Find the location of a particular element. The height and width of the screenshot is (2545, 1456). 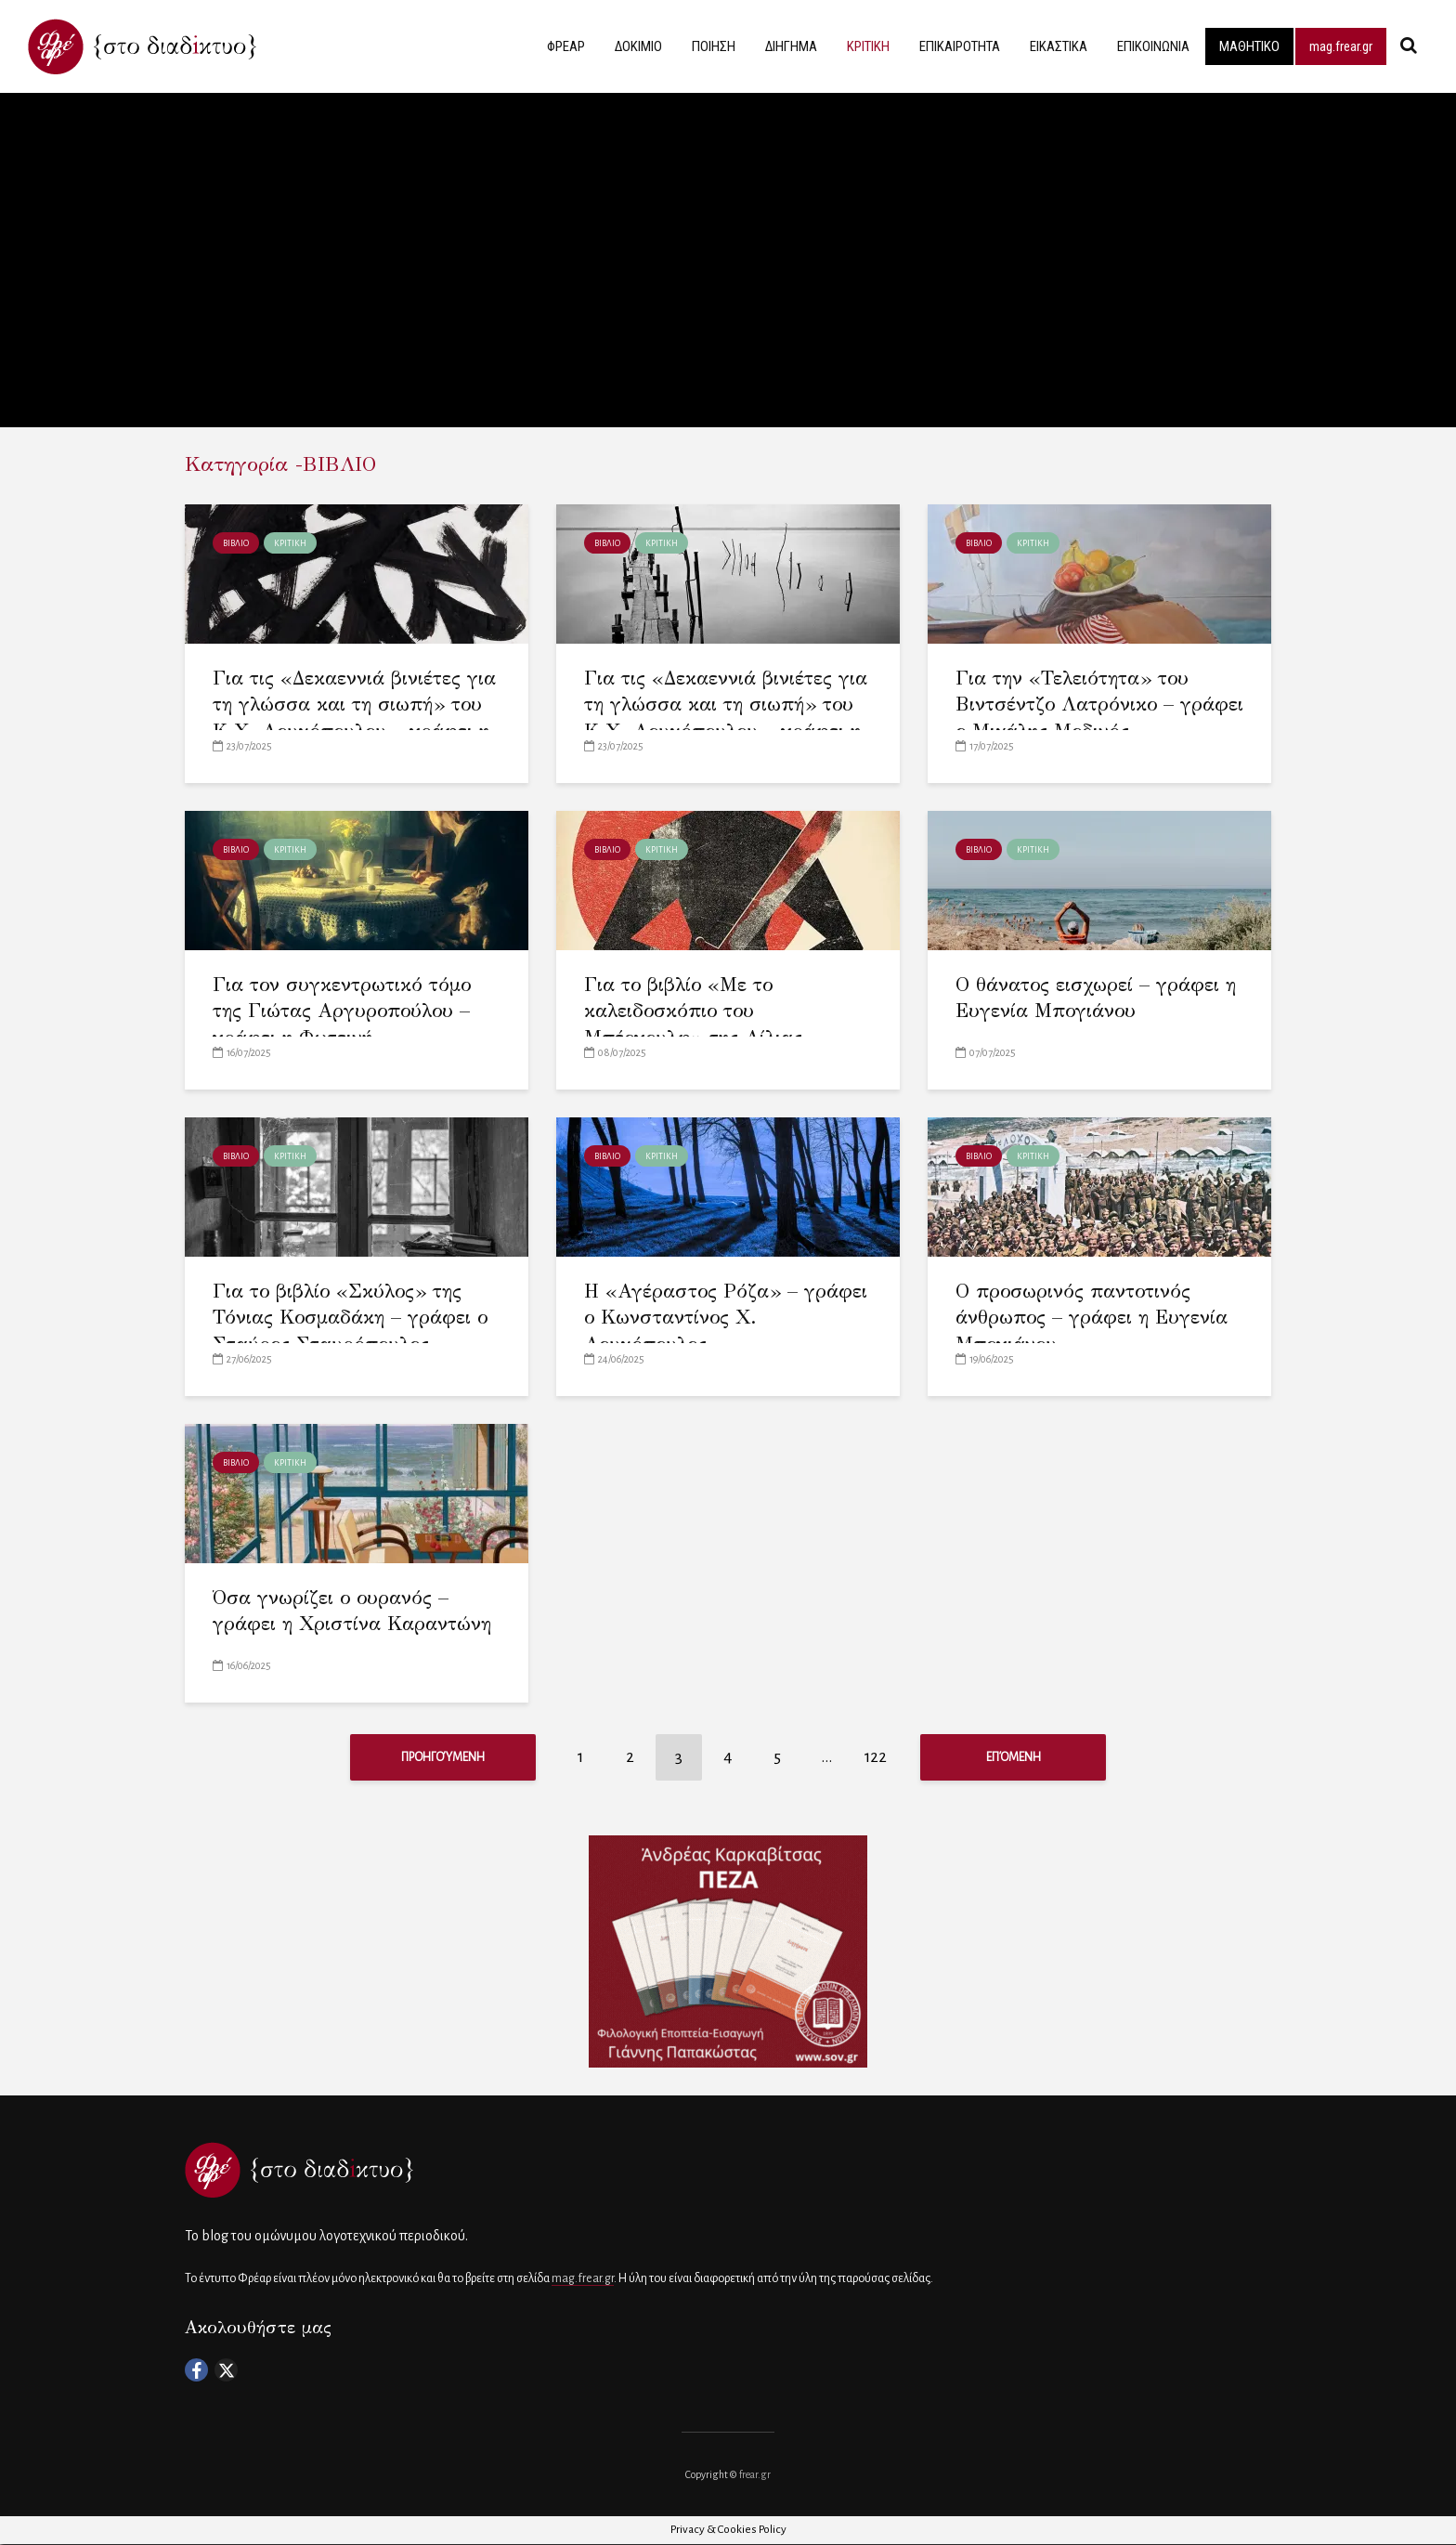

ΒΙΒΛΙΟ is located at coordinates (236, 543).